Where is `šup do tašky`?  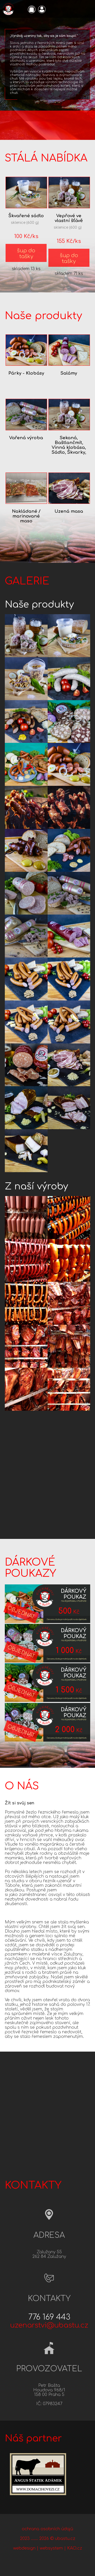
šup do tašky is located at coordinates (26, 253).